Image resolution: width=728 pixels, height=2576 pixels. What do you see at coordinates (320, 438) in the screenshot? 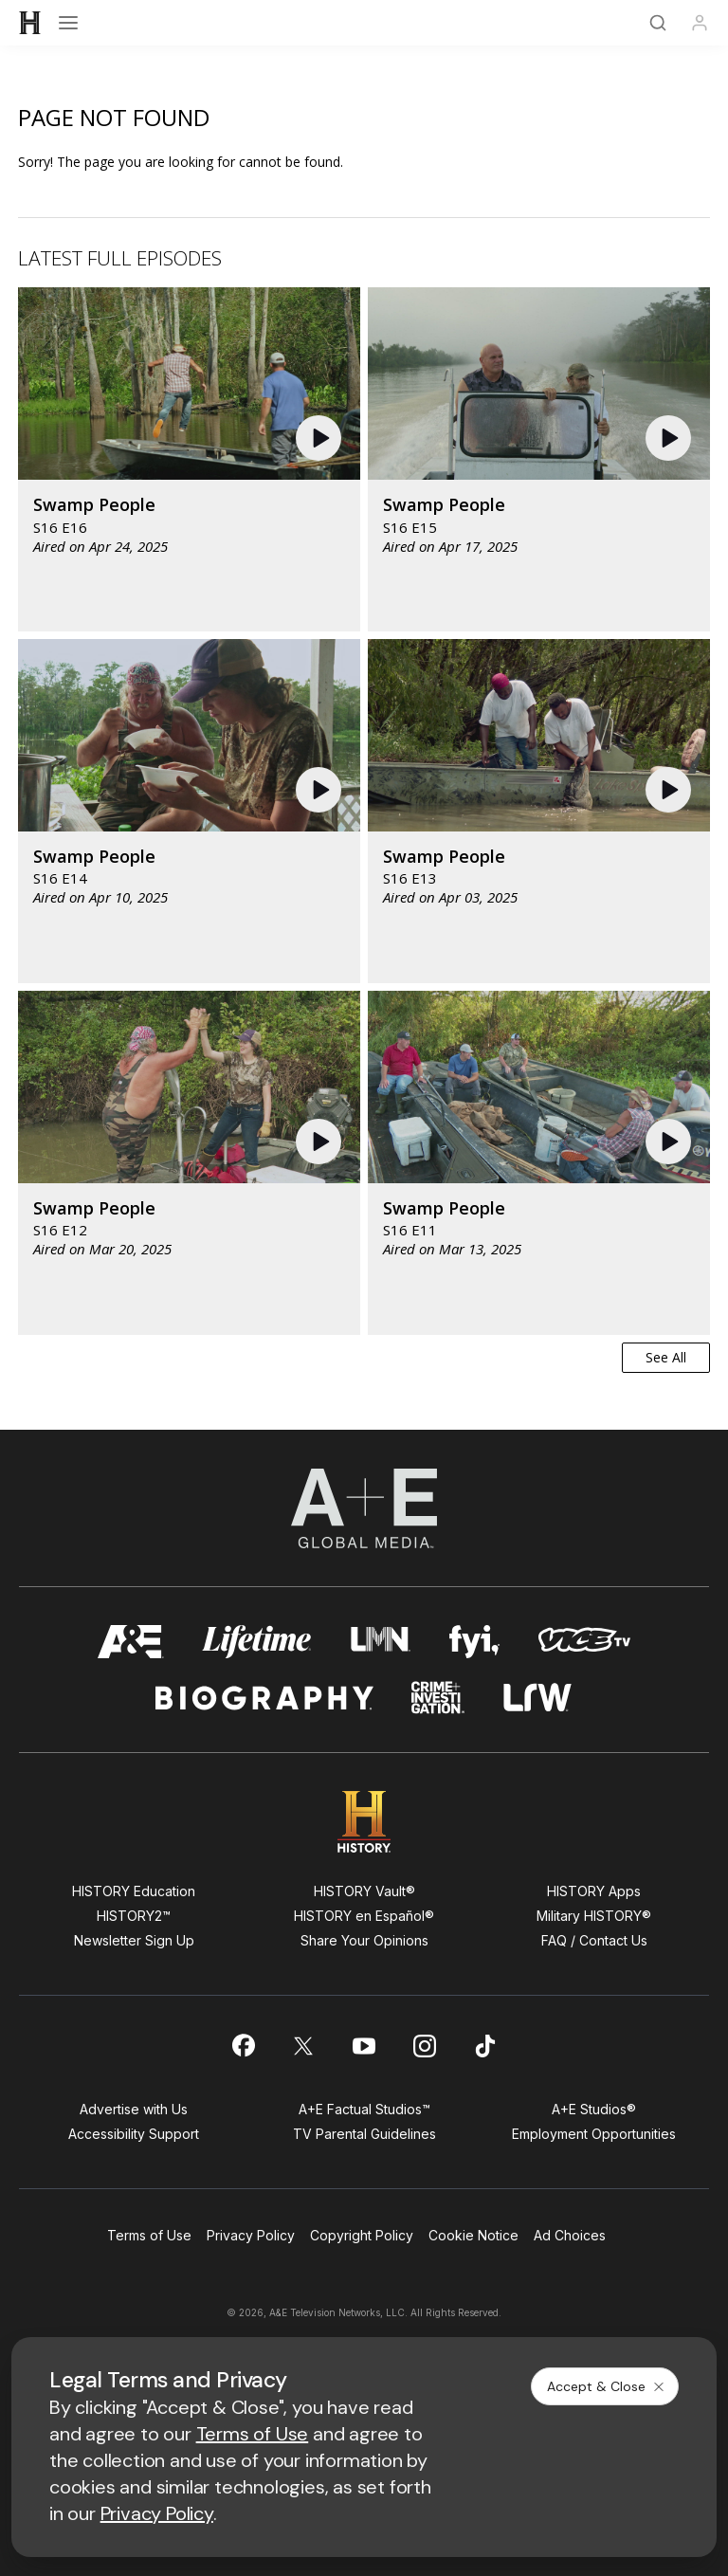
I see `[button]` at bounding box center [320, 438].